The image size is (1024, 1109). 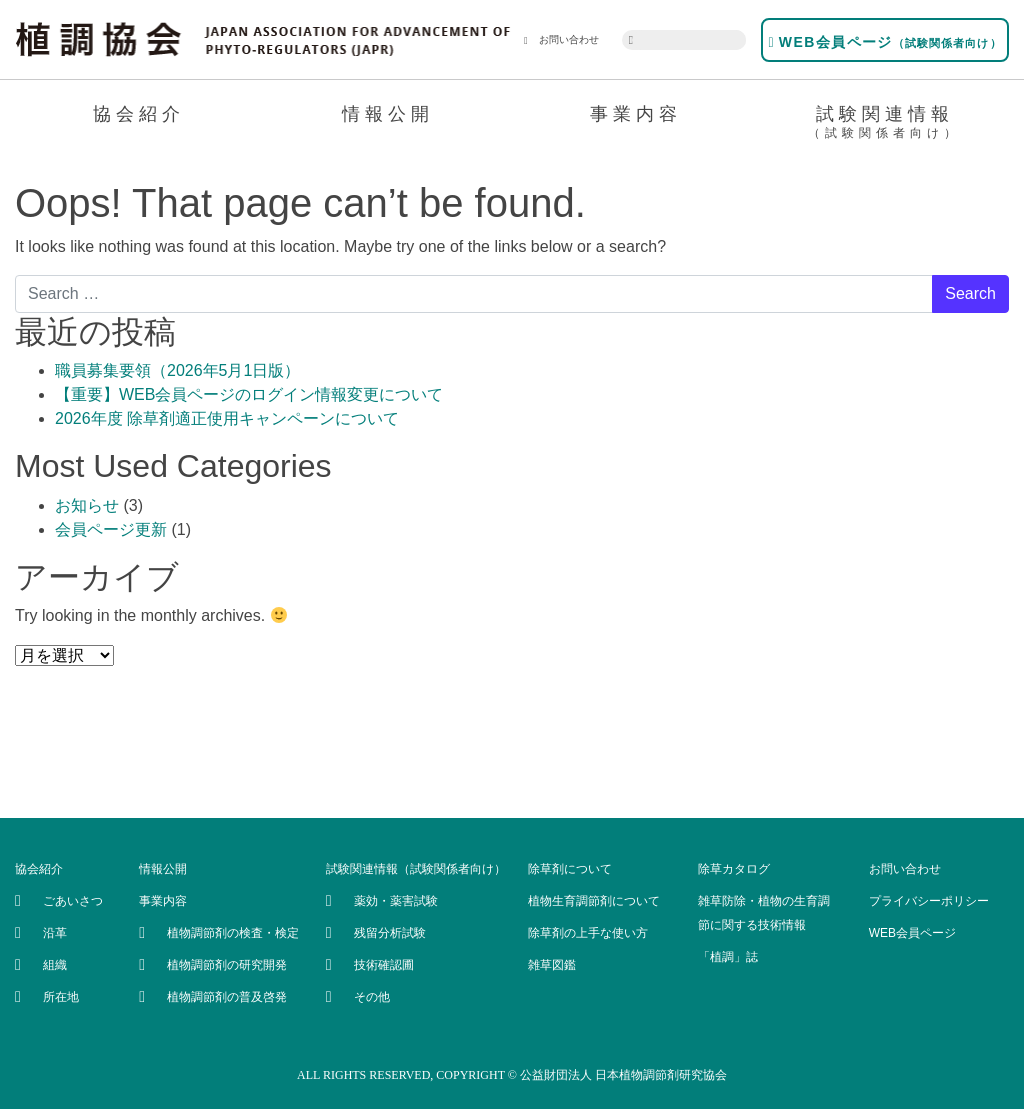 I want to click on 所在地, so click(x=61, y=997).